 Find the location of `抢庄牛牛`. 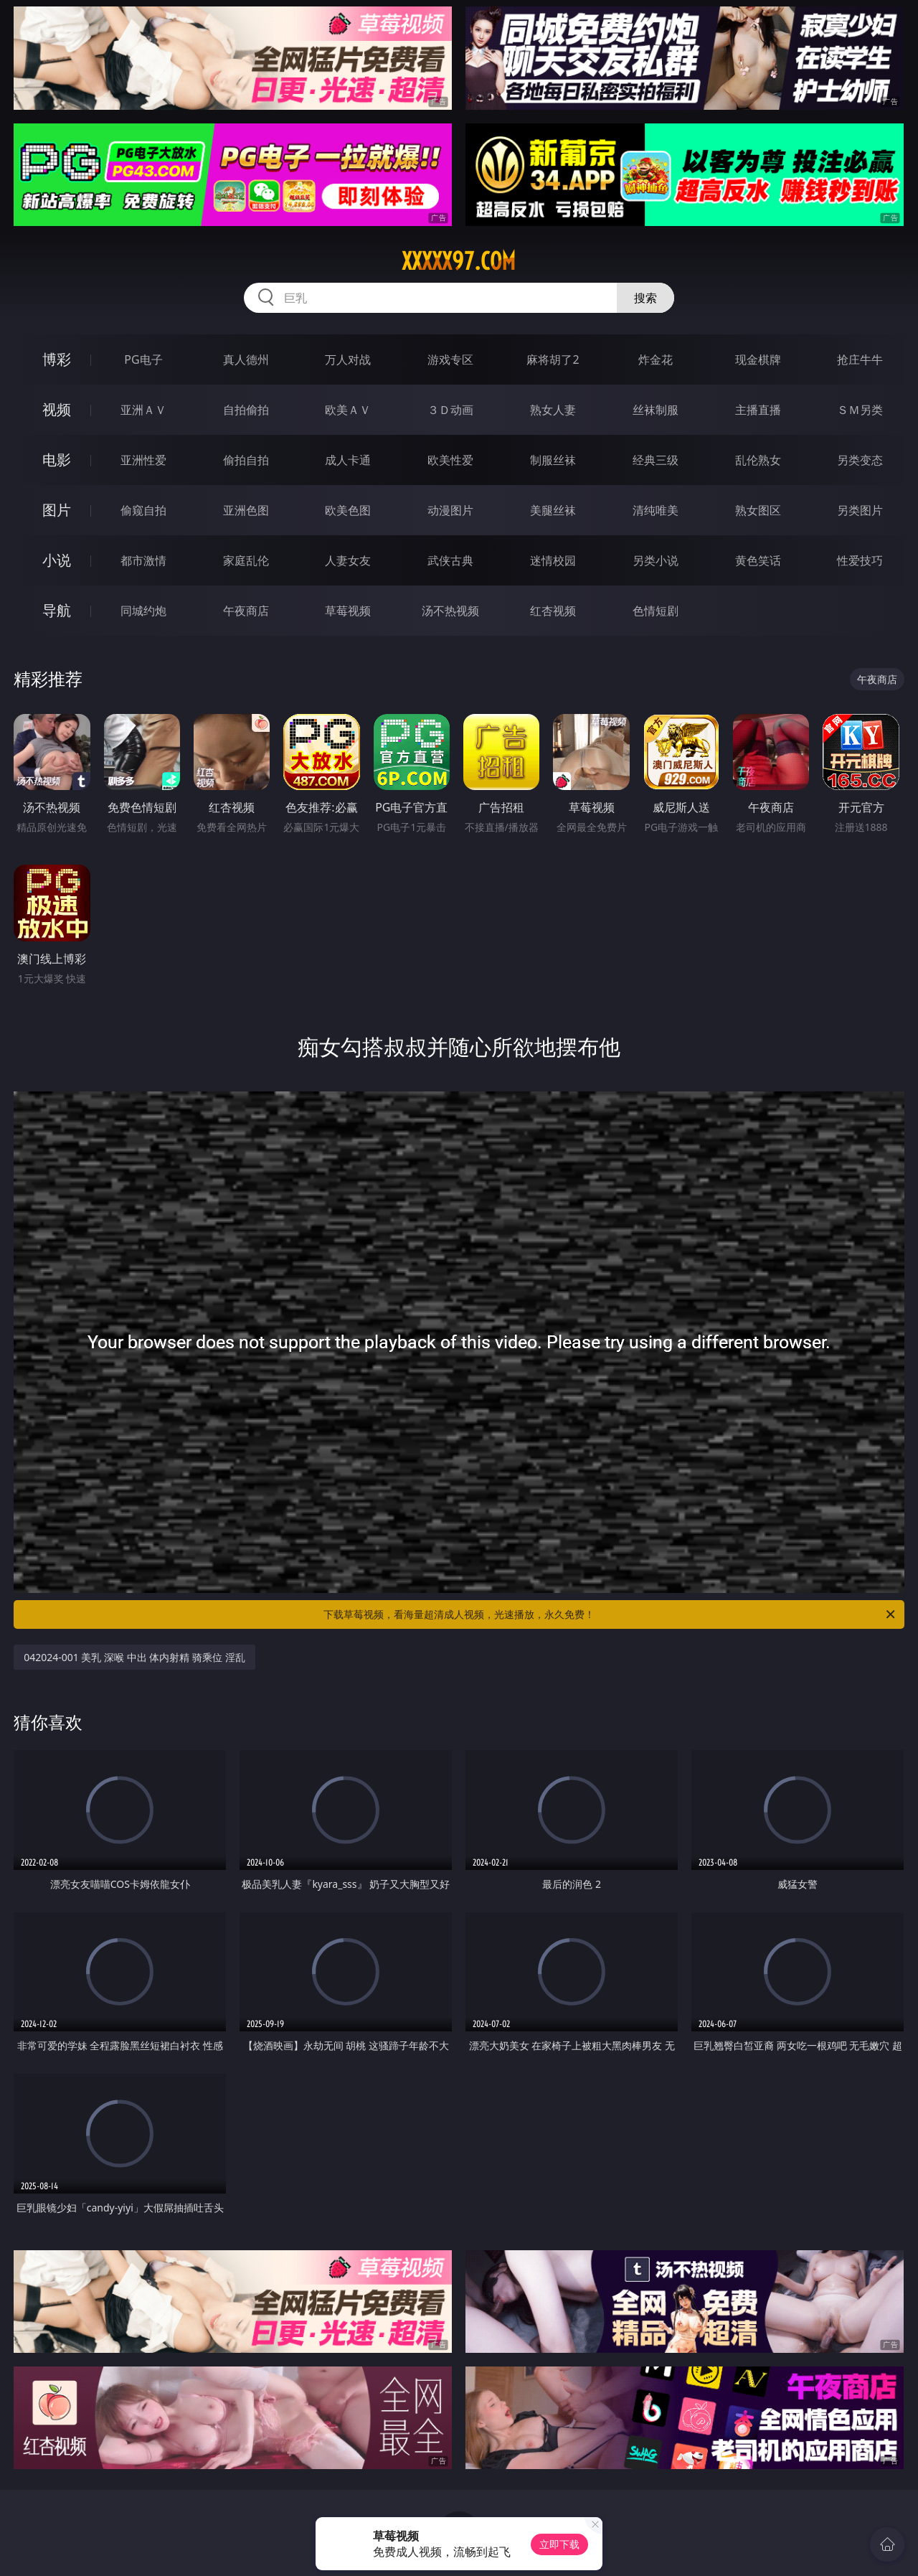

抢庄牛牛 is located at coordinates (860, 359).